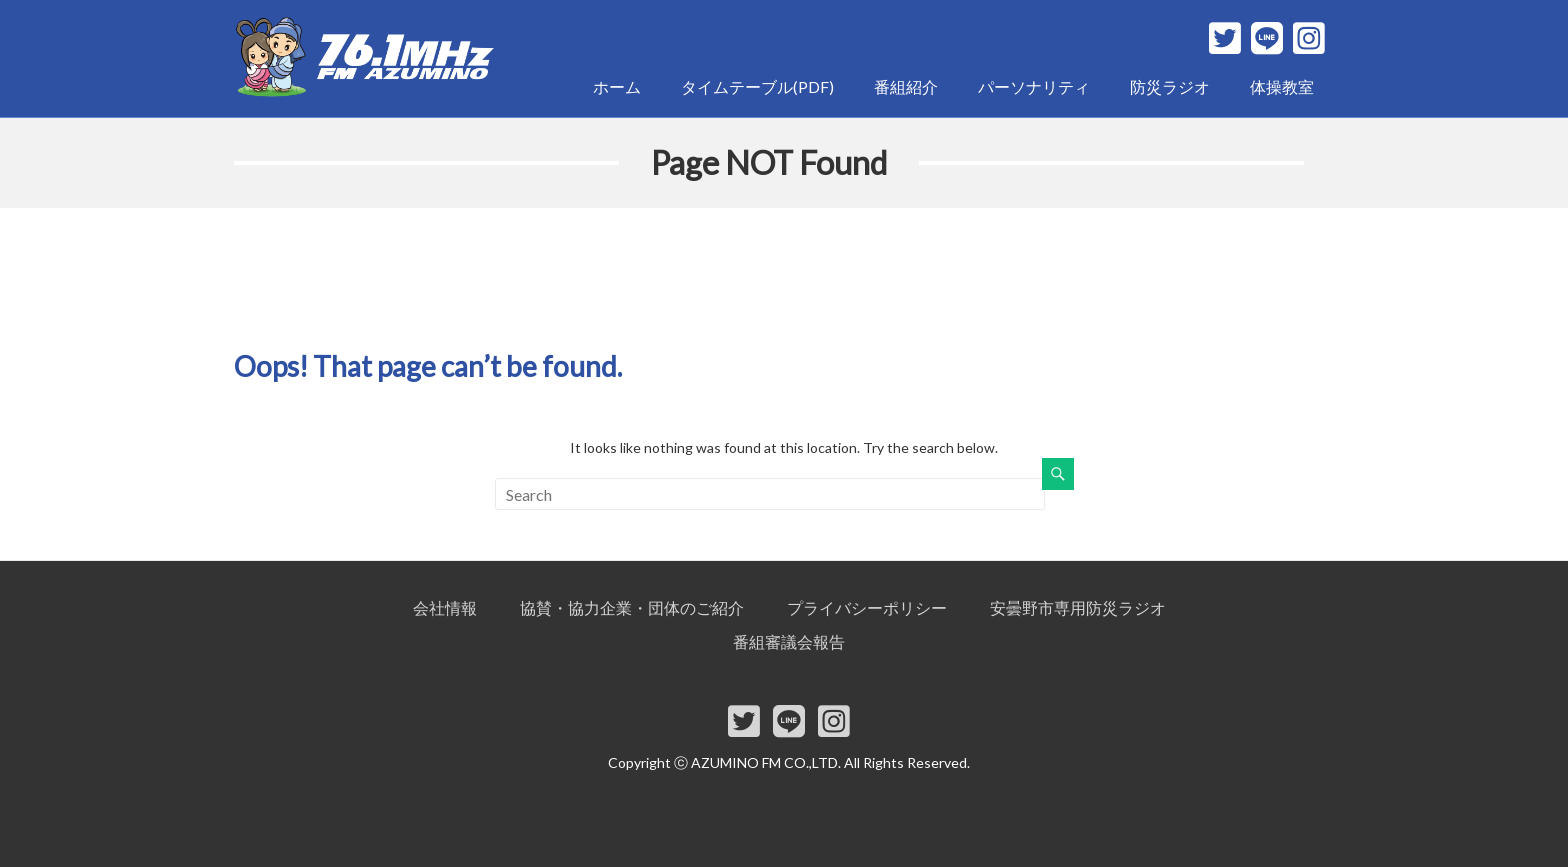  Describe the element at coordinates (1282, 86) in the screenshot. I see `体操教室` at that location.